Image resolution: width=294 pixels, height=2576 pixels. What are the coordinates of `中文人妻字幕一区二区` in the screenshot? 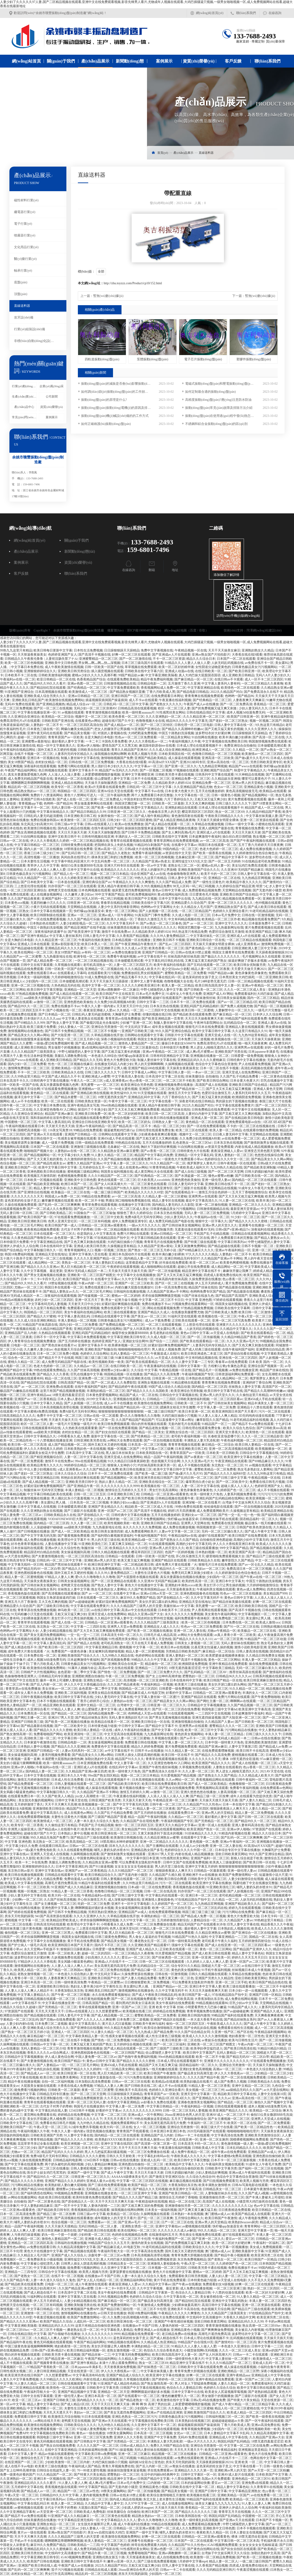 It's located at (130, 1763).